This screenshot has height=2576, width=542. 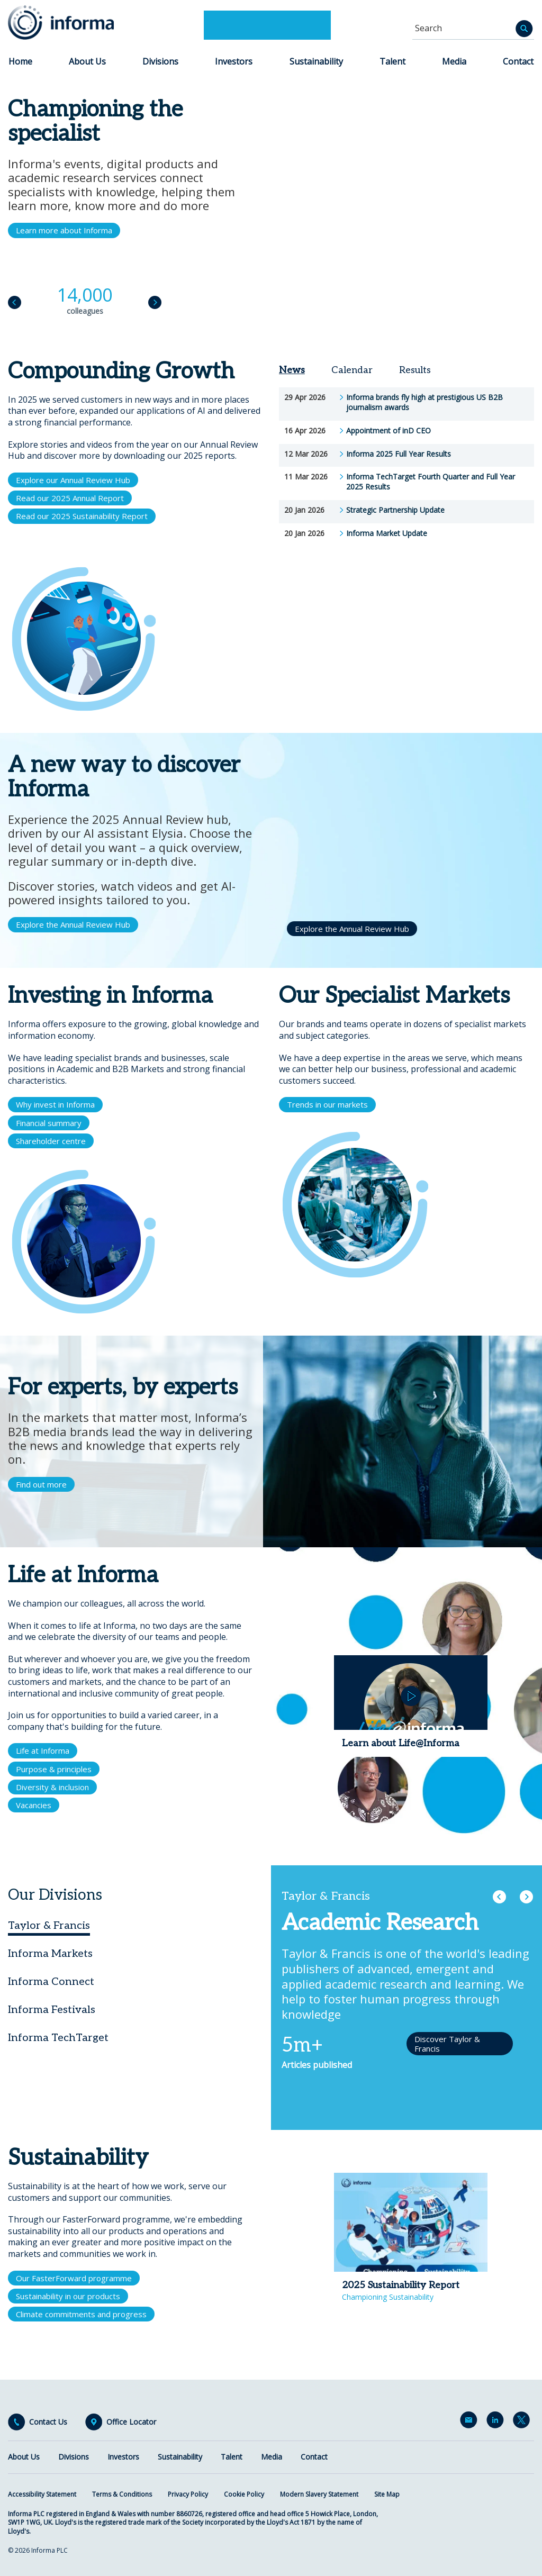 I want to click on Read our 2025 Annual Report, so click(x=70, y=498).